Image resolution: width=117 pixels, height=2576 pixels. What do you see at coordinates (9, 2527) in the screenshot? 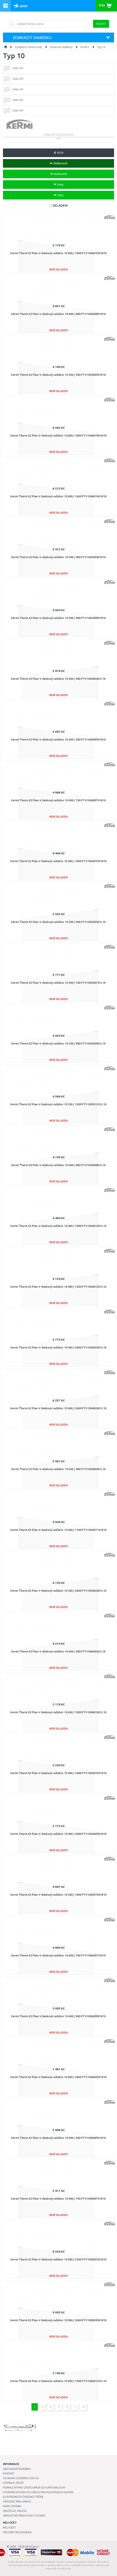
I see `Můj účet` at bounding box center [9, 2527].